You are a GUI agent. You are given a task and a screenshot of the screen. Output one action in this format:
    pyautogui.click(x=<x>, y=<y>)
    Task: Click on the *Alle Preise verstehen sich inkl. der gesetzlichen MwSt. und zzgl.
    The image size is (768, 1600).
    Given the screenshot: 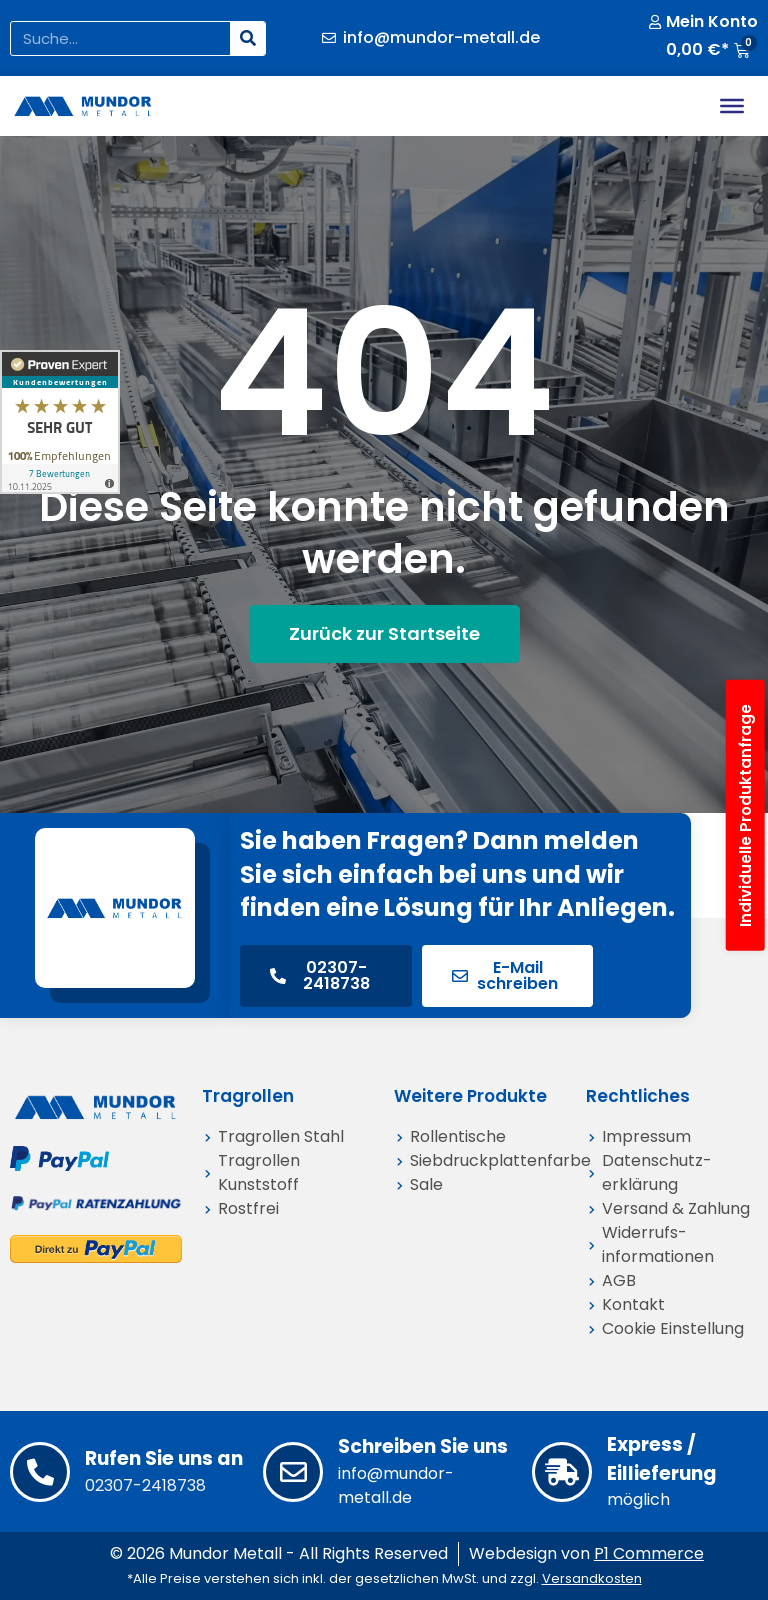 What is the action you would take?
    pyautogui.click(x=384, y=1578)
    